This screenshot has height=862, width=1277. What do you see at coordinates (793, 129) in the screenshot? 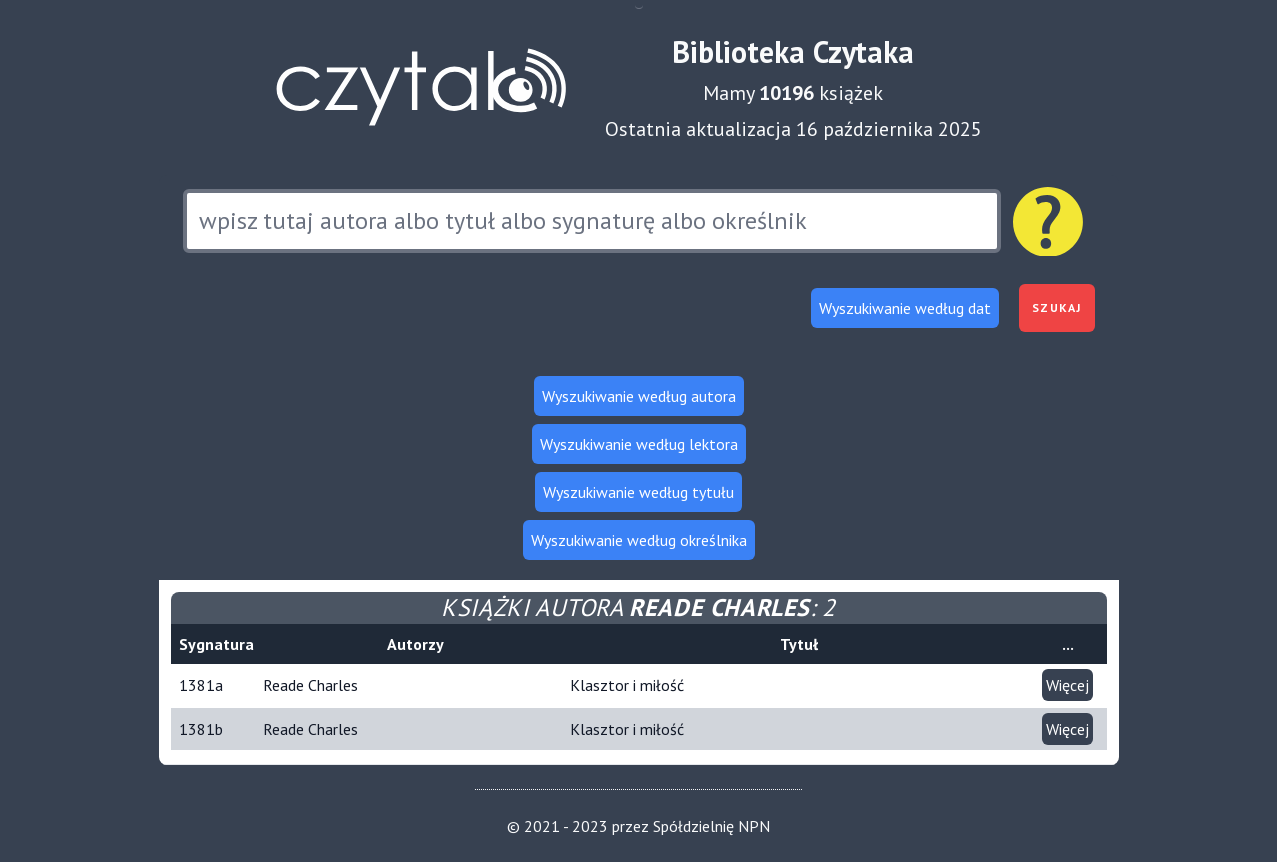
I see `Ostatnia aktualizacja 16 października 2025` at bounding box center [793, 129].